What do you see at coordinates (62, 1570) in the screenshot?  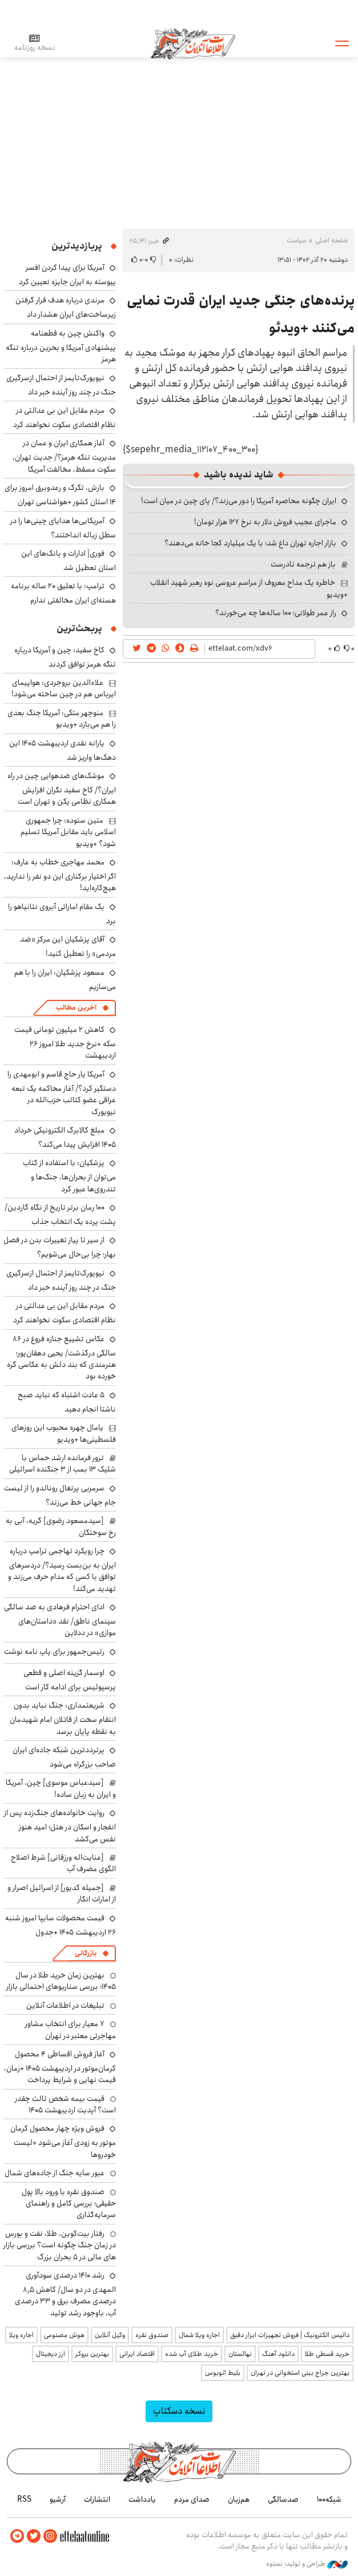 I see `چرا رویکرد تهاجمی ترامپ درباره ایران به بن‌بست رسید؟/ دردسرهای توافق با کسی که مدام حرف می‌زند و تهدید می‌کند!` at bounding box center [62, 1570].